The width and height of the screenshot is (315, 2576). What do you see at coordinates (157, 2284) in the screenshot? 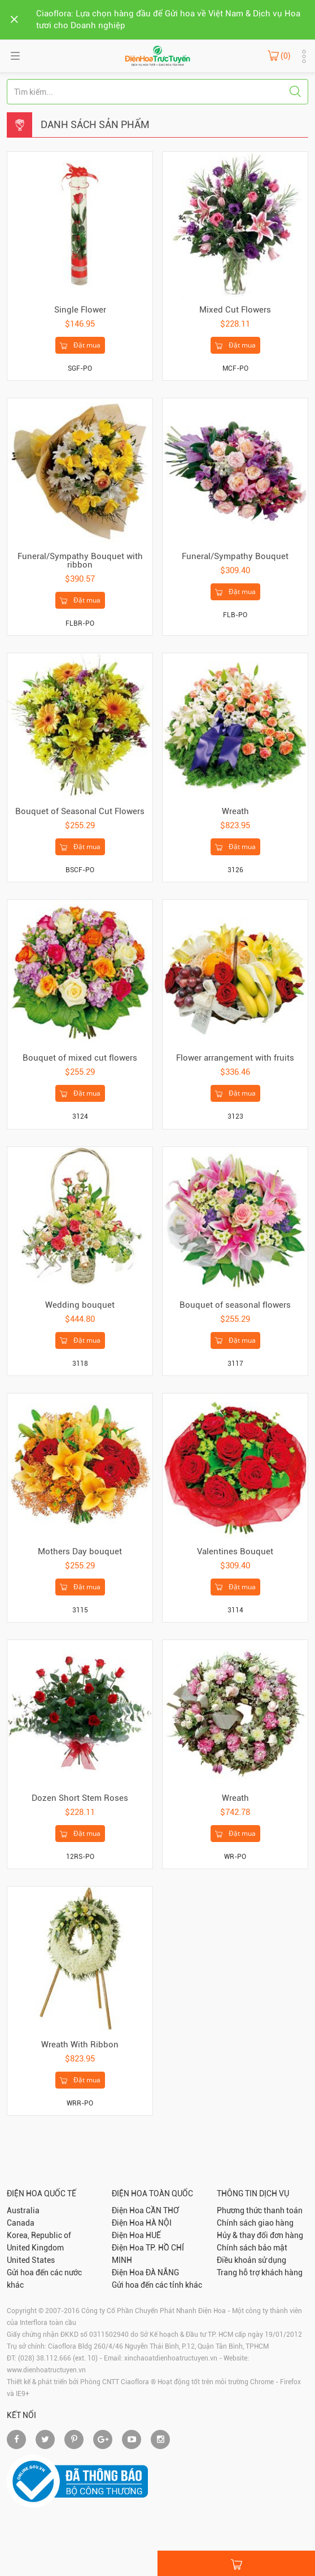
I see `Gửi hoa đến các tỉnh khác` at bounding box center [157, 2284].